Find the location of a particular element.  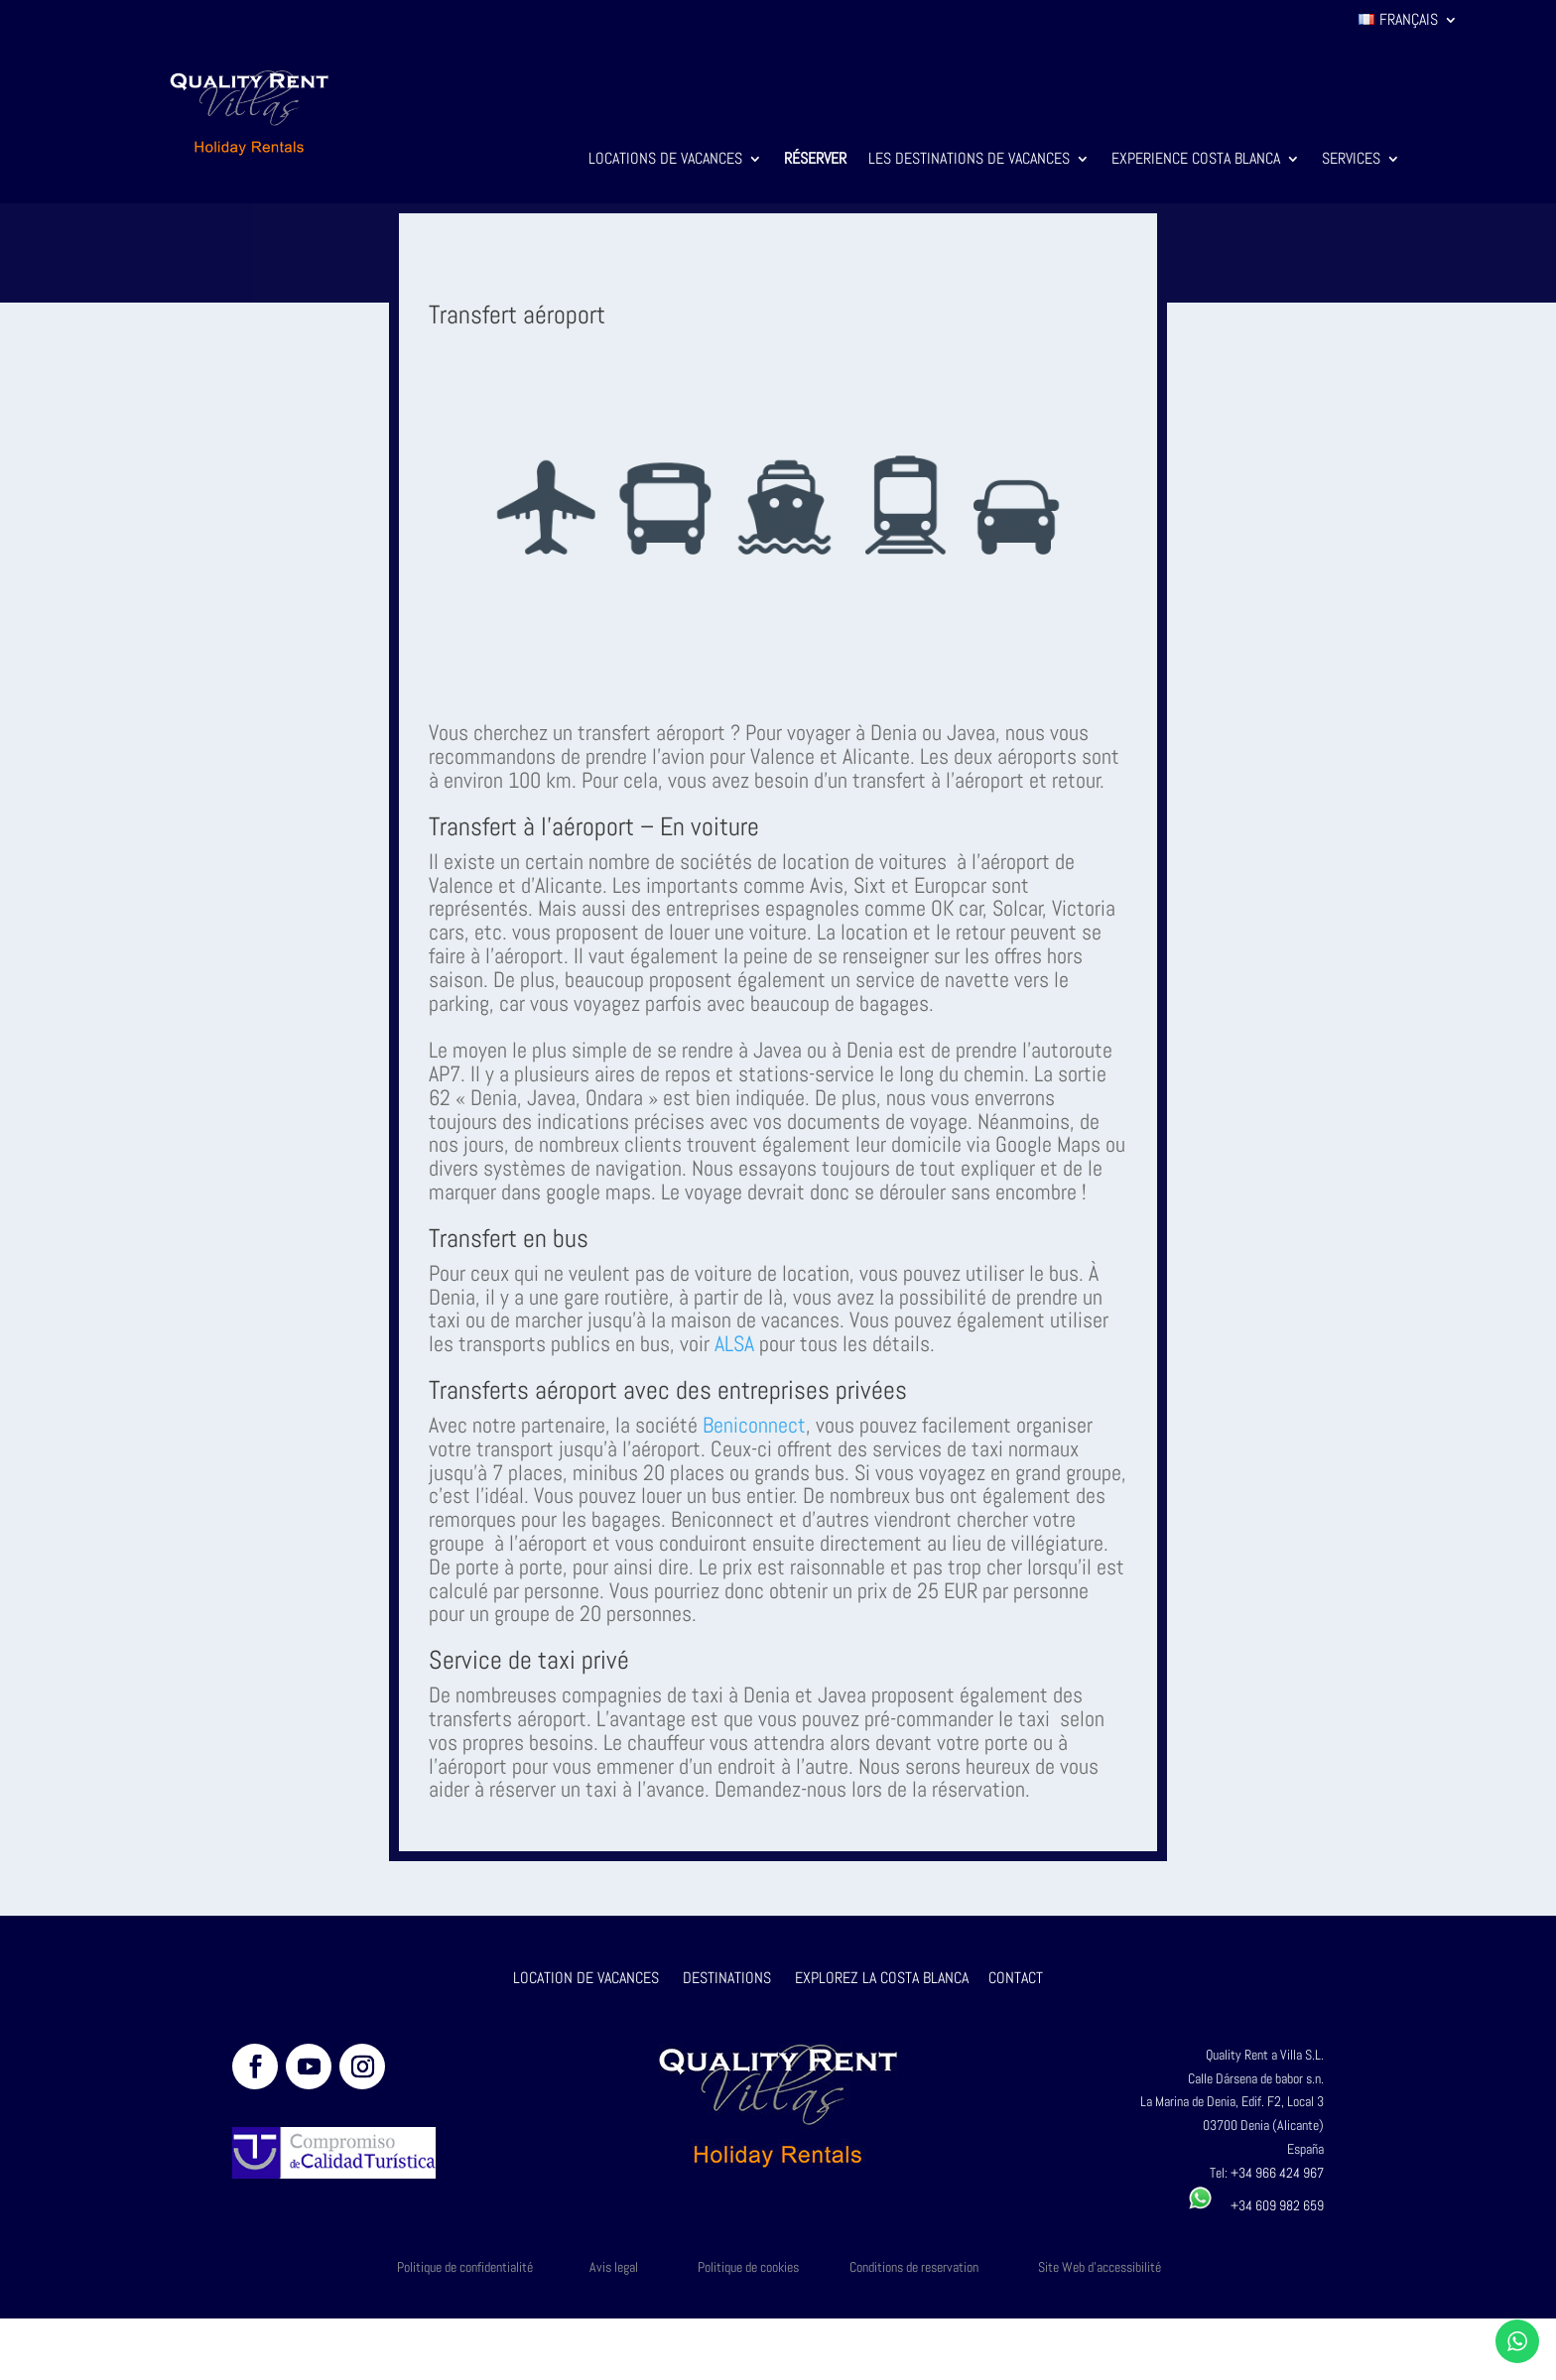

Avis legal is located at coordinates (613, 2267).